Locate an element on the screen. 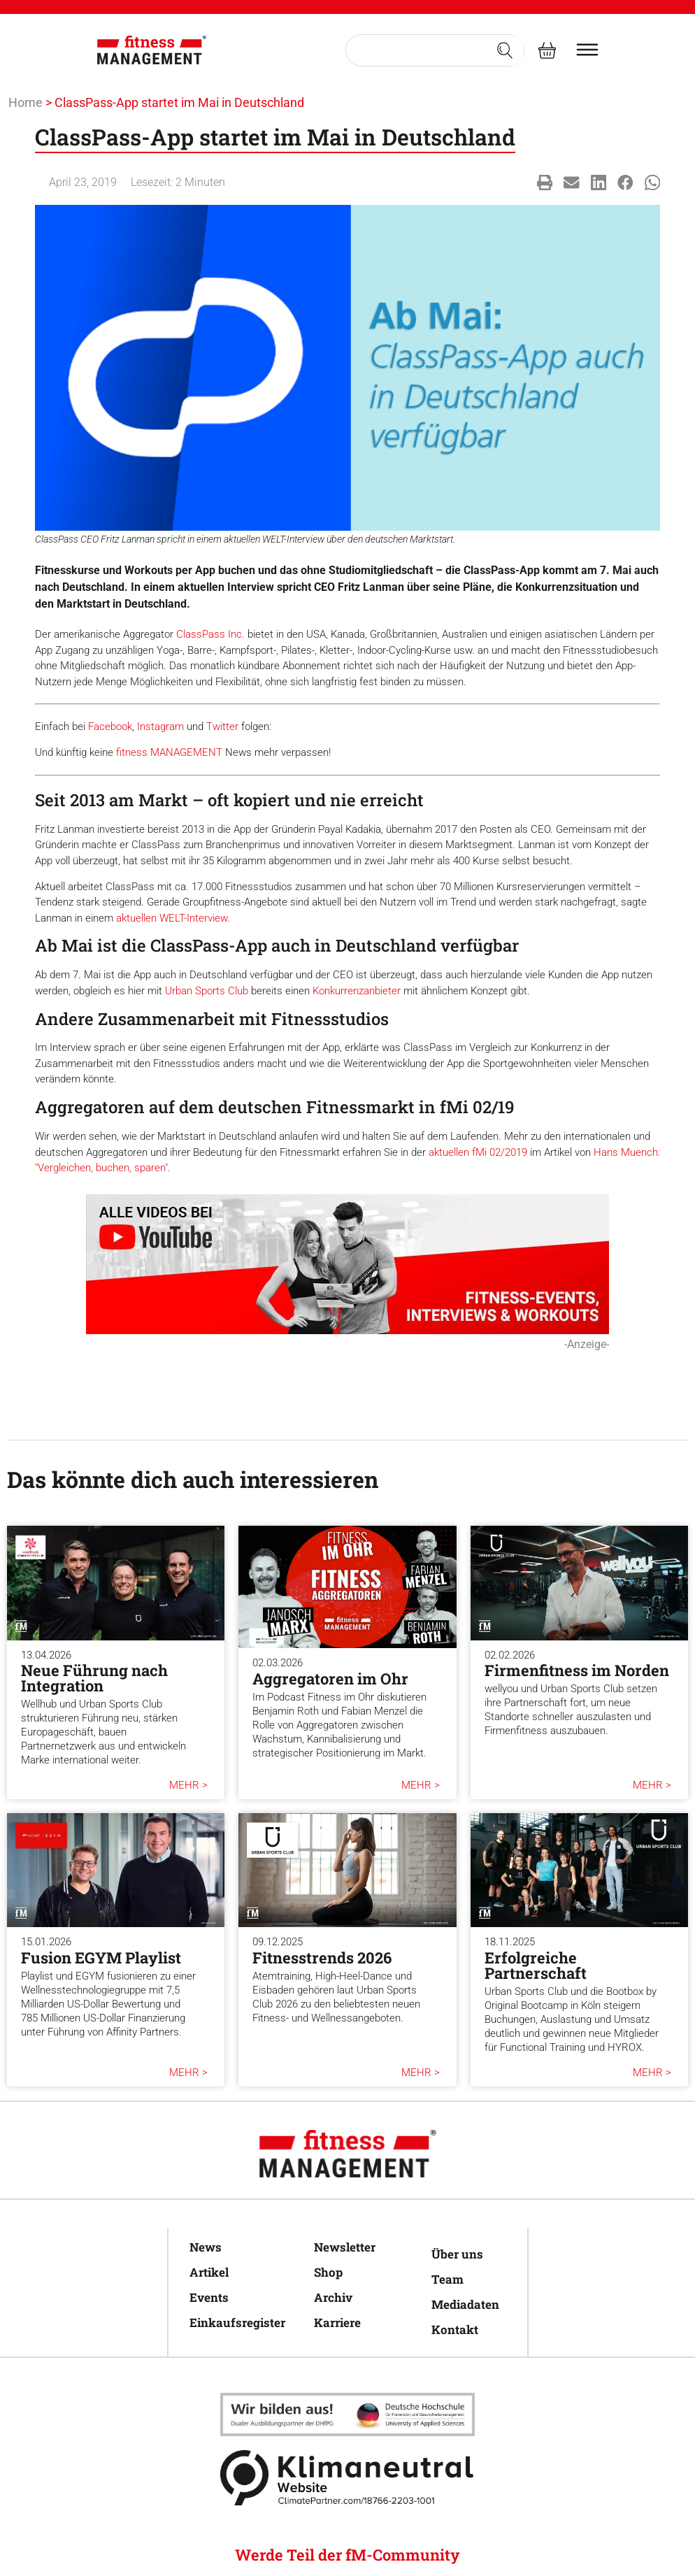 This screenshot has height=2576, width=695. Instagram is located at coordinates (160, 726).